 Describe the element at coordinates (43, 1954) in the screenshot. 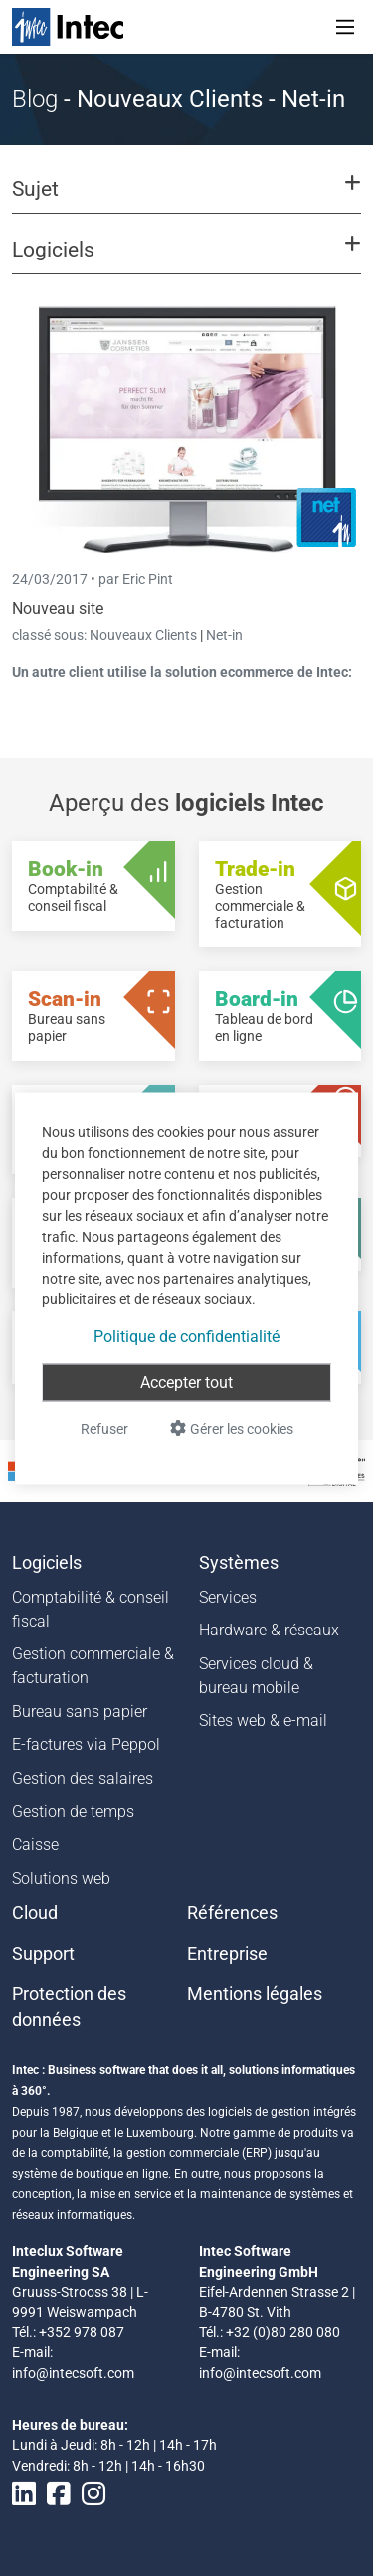

I see `Support` at that location.